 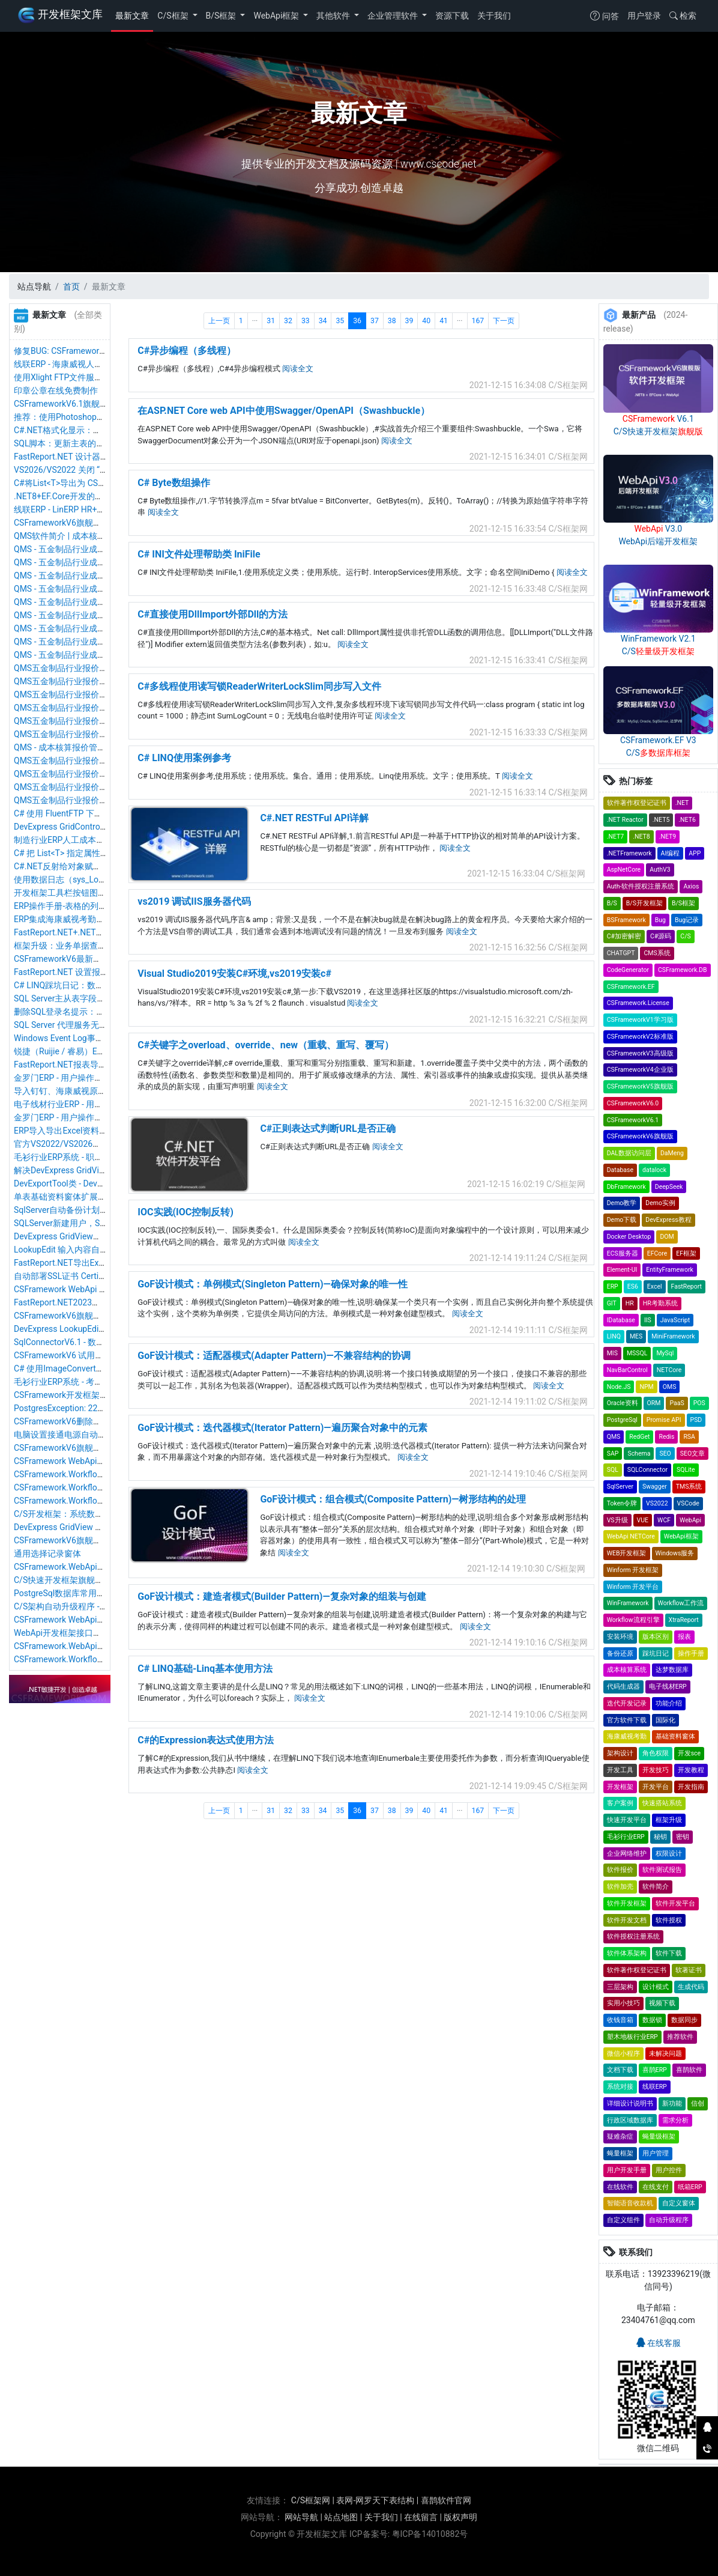 What do you see at coordinates (672, 1153) in the screenshot?
I see `DaMeng` at bounding box center [672, 1153].